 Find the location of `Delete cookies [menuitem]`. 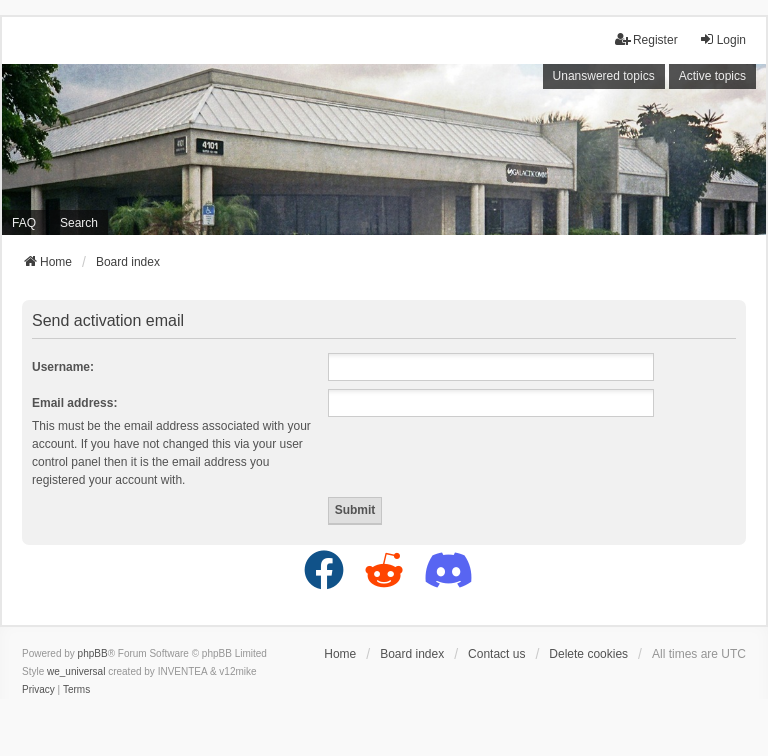

Delete cookies [menuitem] is located at coordinates (588, 654).